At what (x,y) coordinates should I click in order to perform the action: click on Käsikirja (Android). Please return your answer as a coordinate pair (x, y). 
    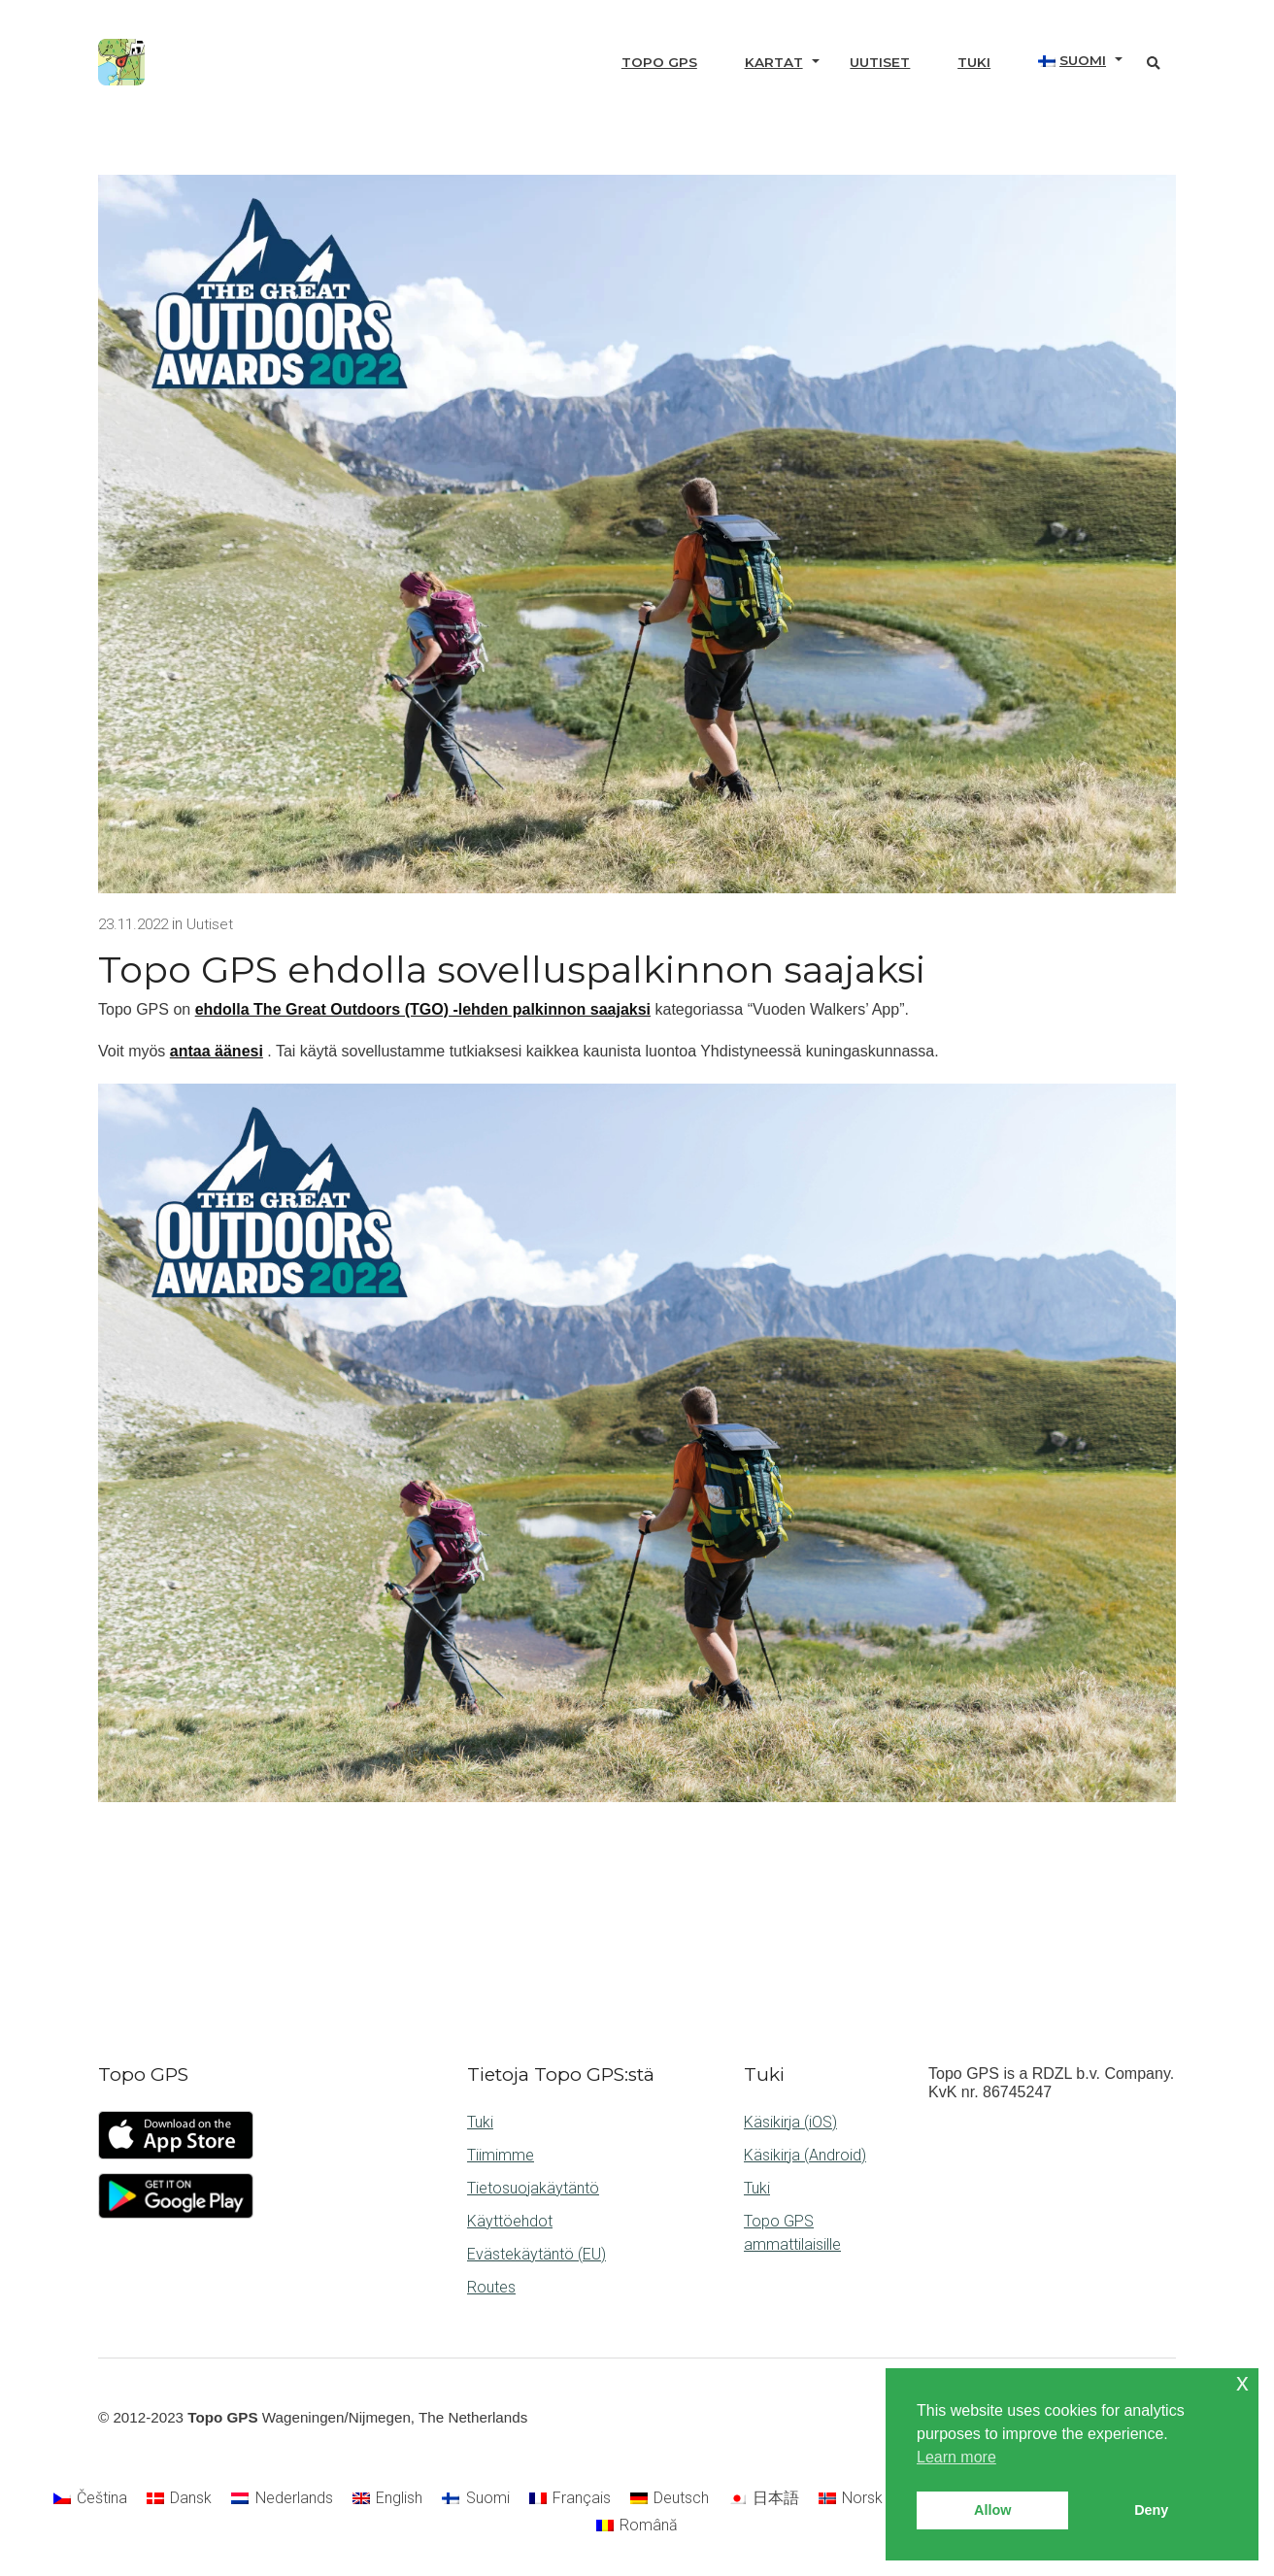
    Looking at the image, I should click on (805, 2155).